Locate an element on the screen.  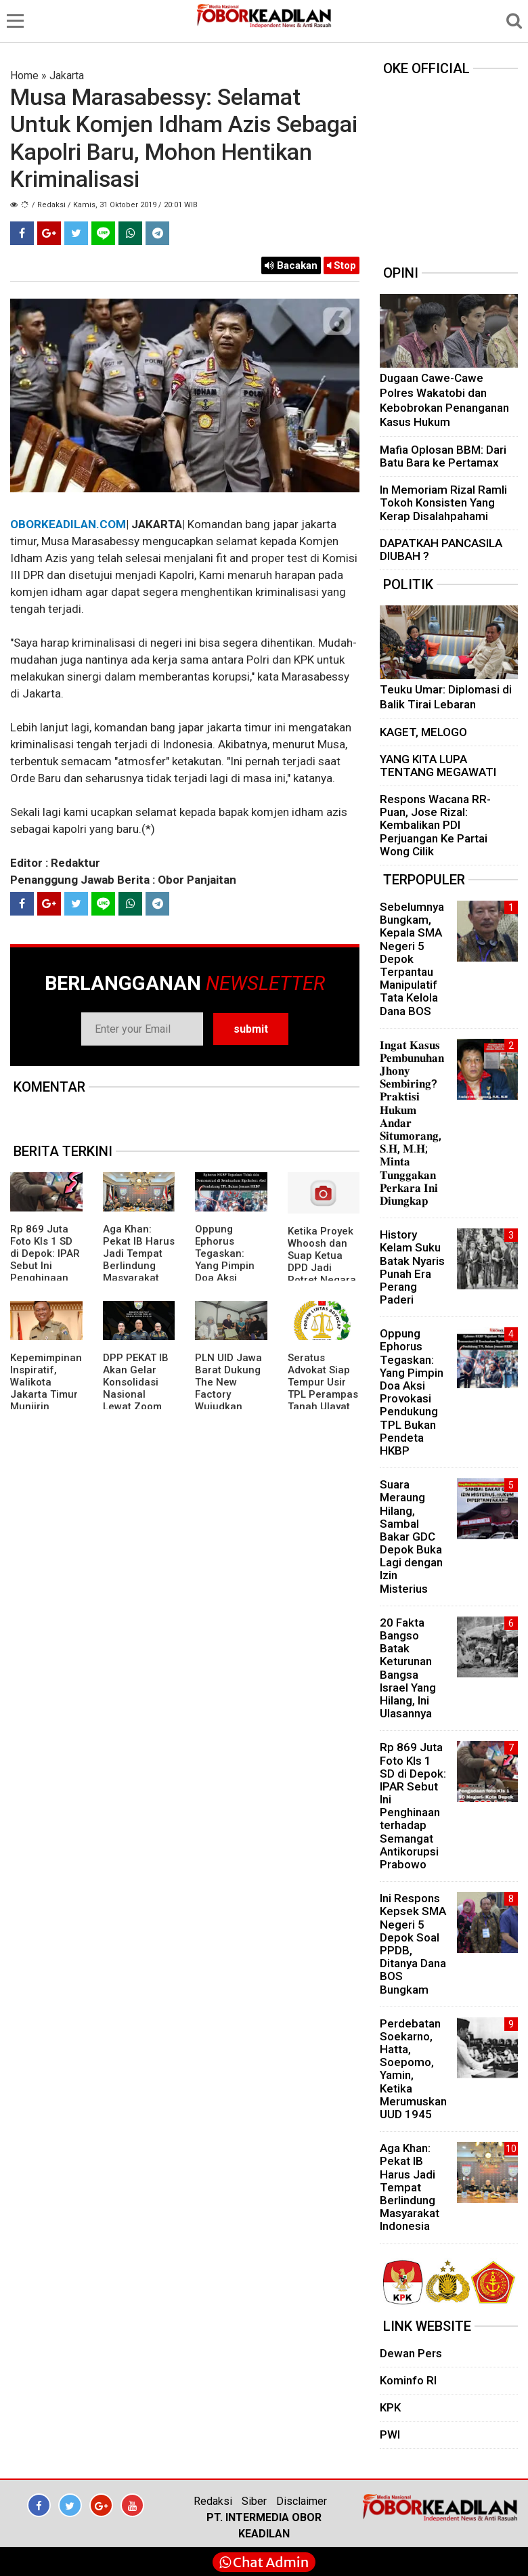
Suara Meraung Hilang, Sambal Bakar GDC Depok Buka Lagi dengan Izin Misterius is located at coordinates (411, 1536).